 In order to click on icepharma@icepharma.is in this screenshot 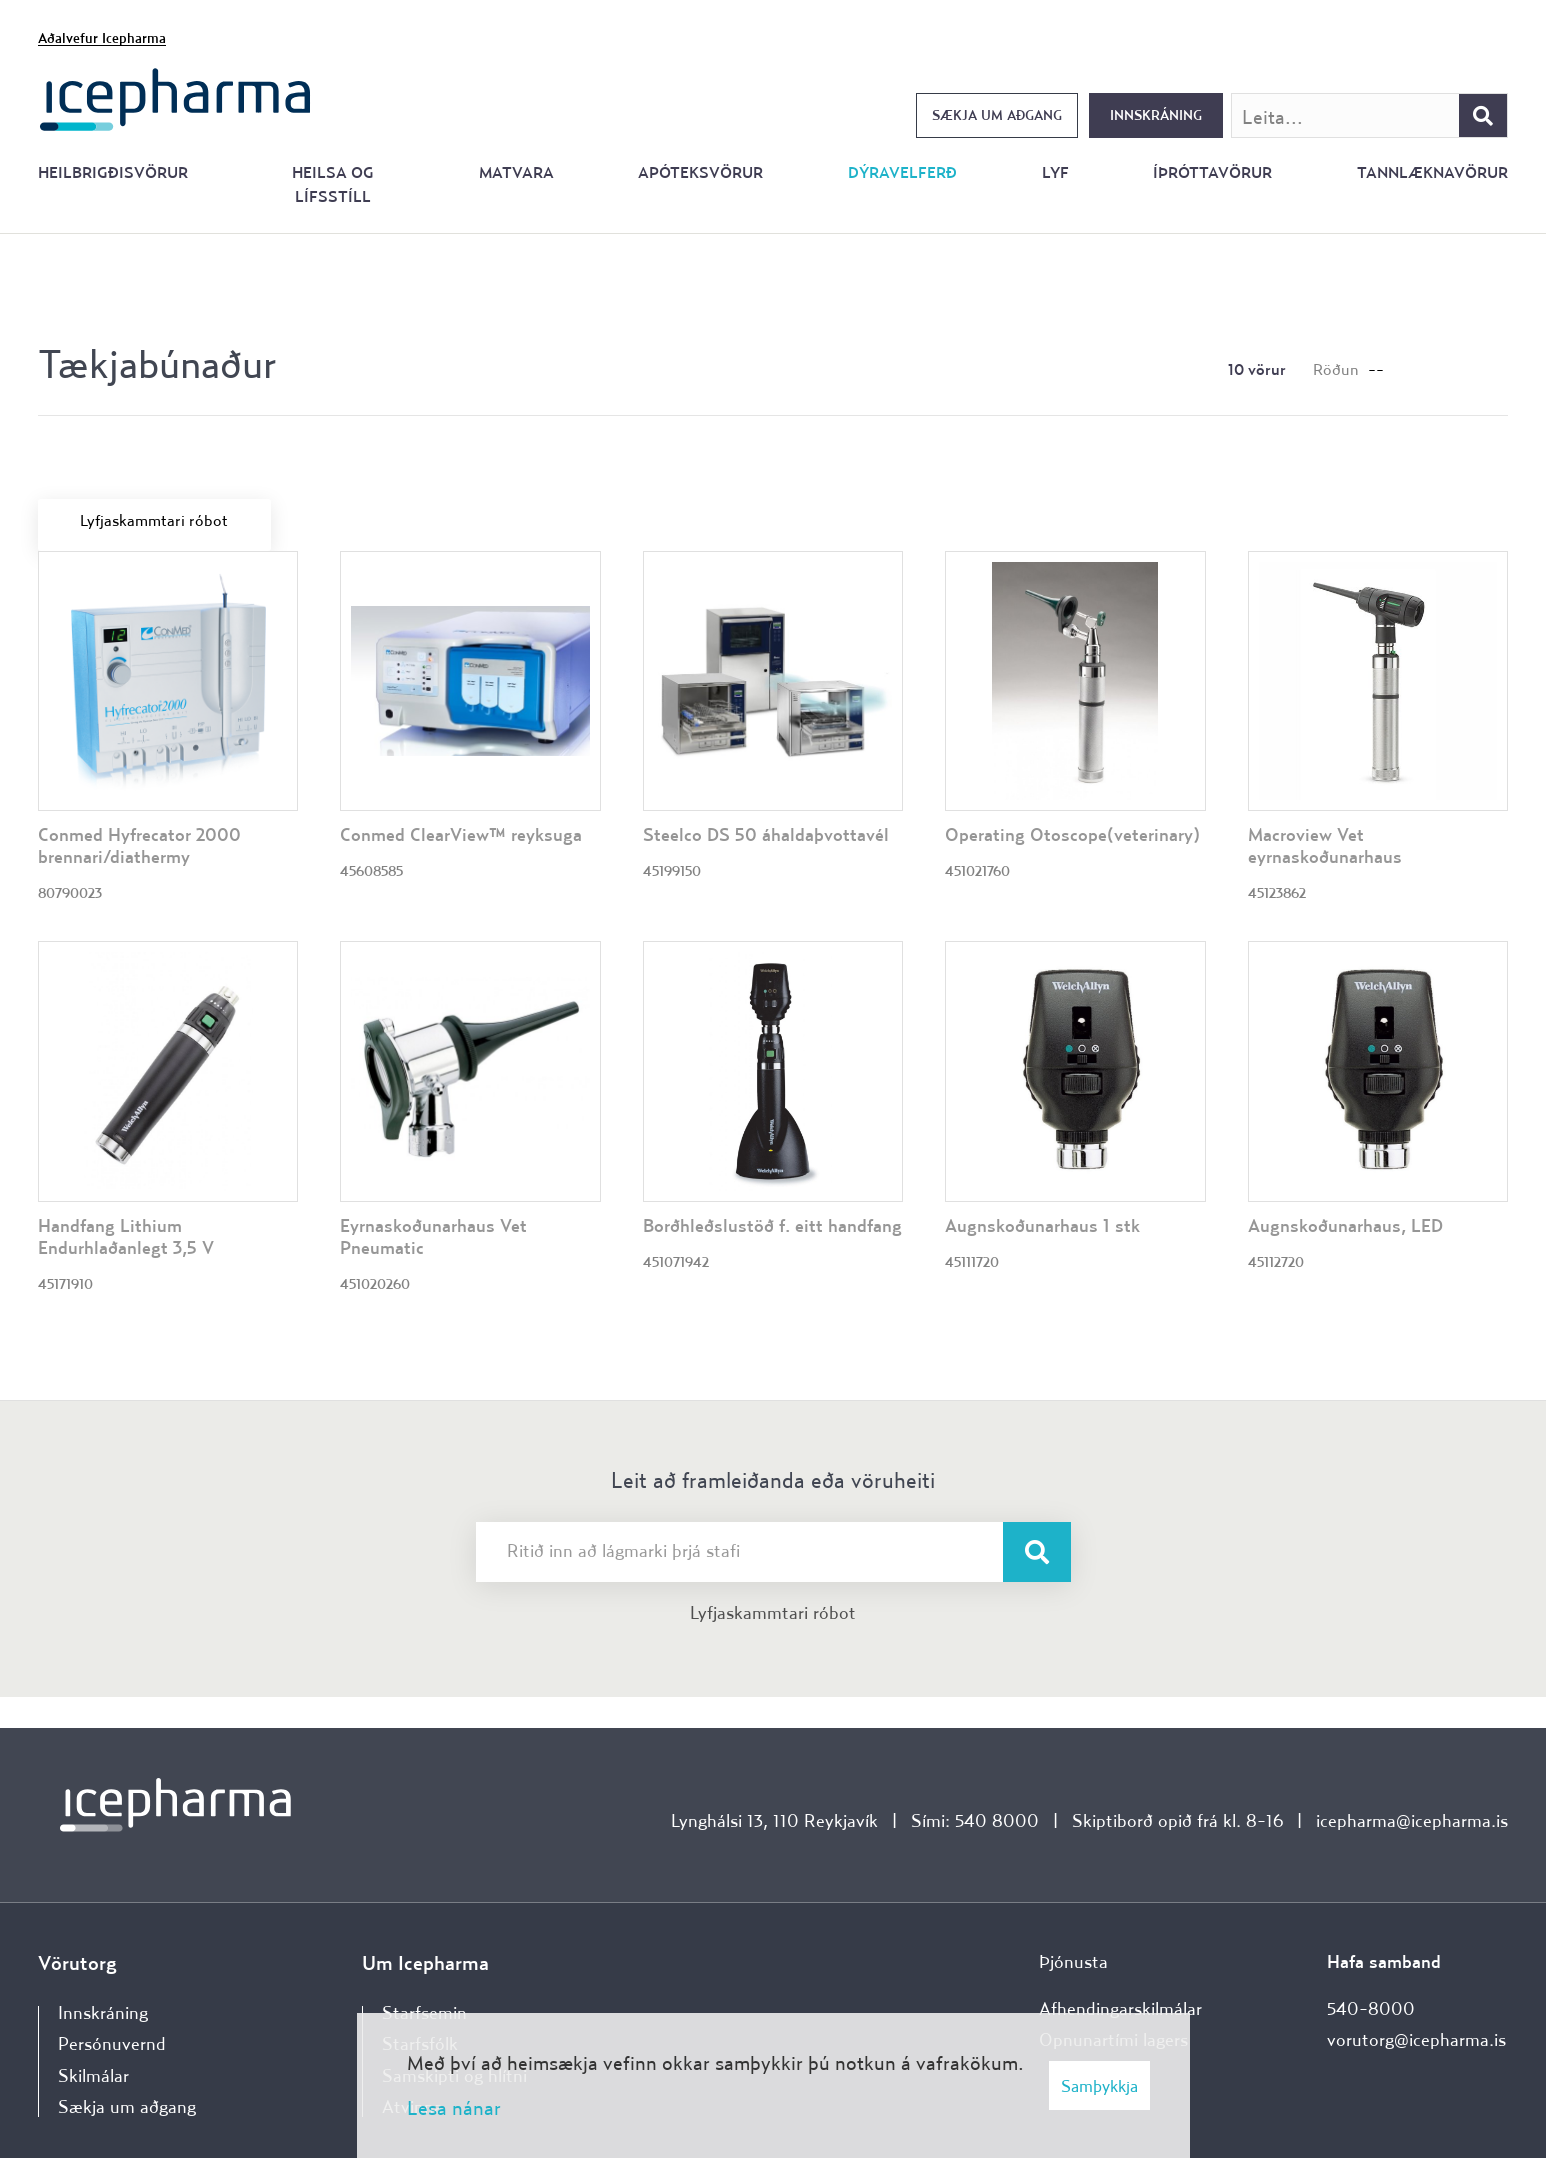, I will do `click(1412, 1820)`.